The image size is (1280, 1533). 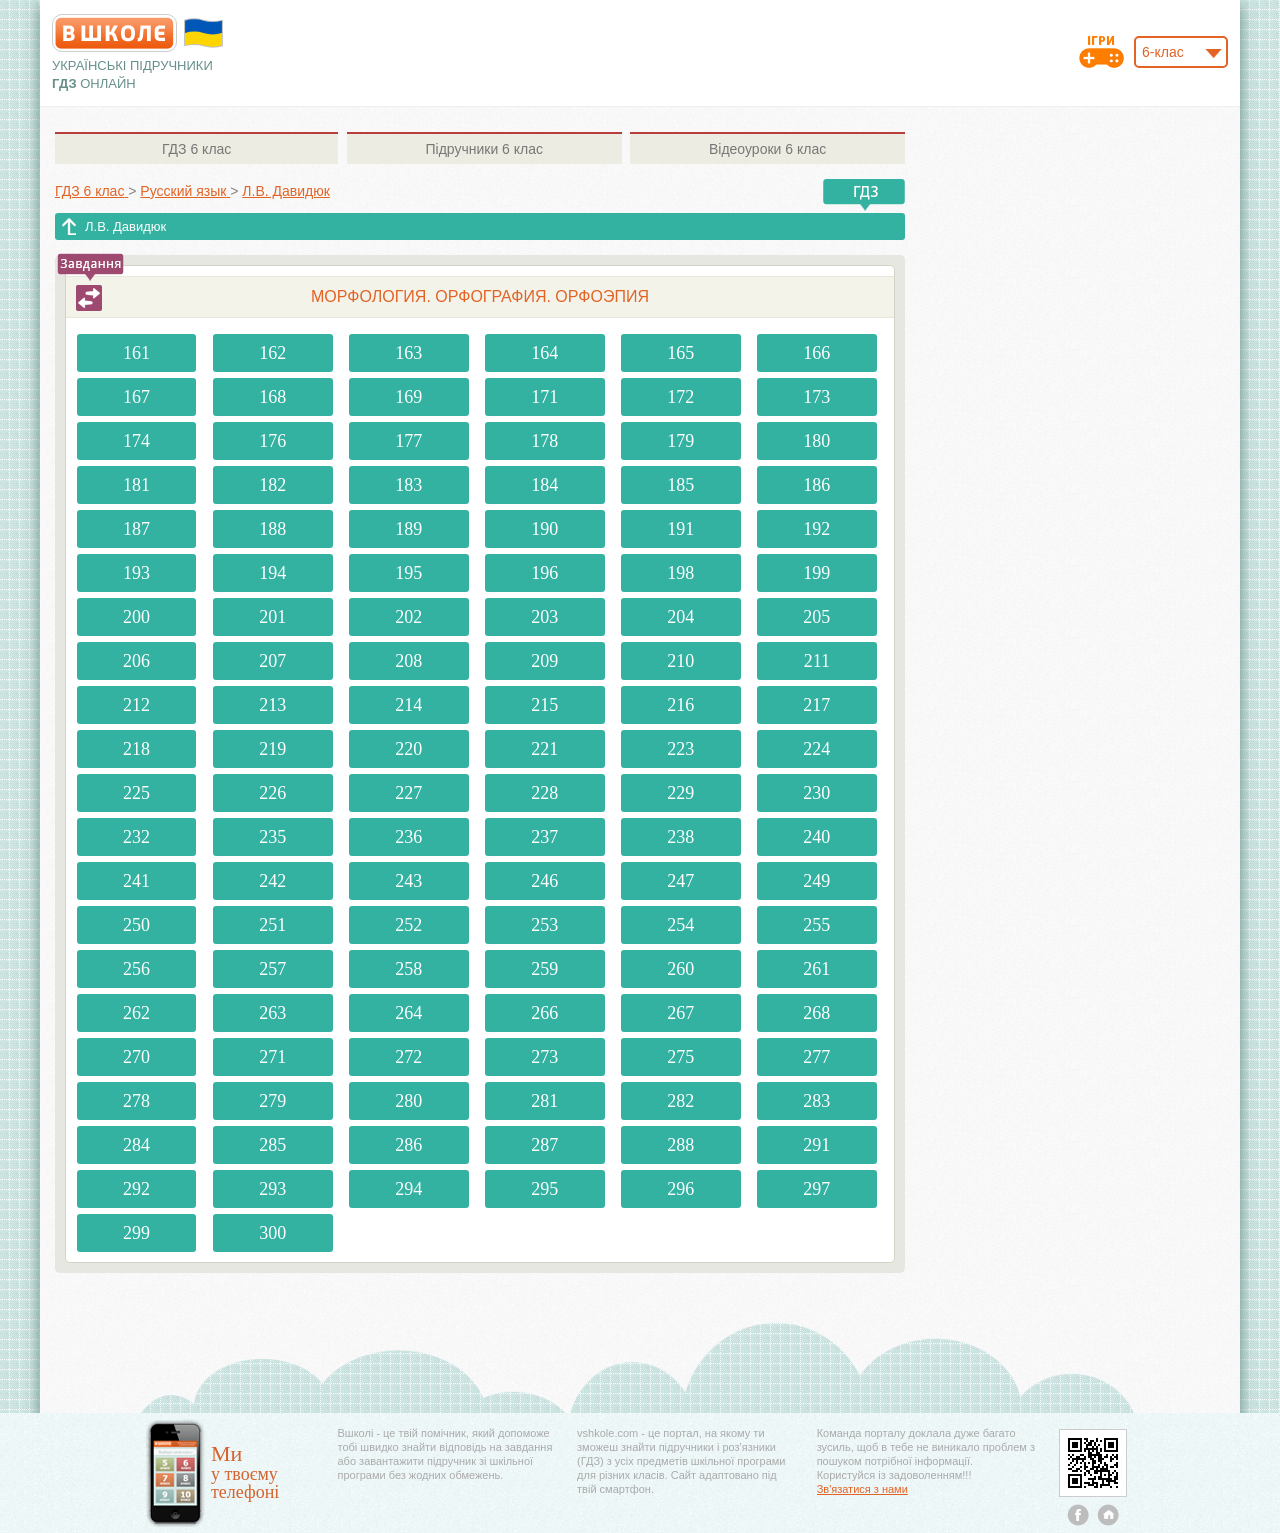 I want to click on 292, so click(x=136, y=1189).